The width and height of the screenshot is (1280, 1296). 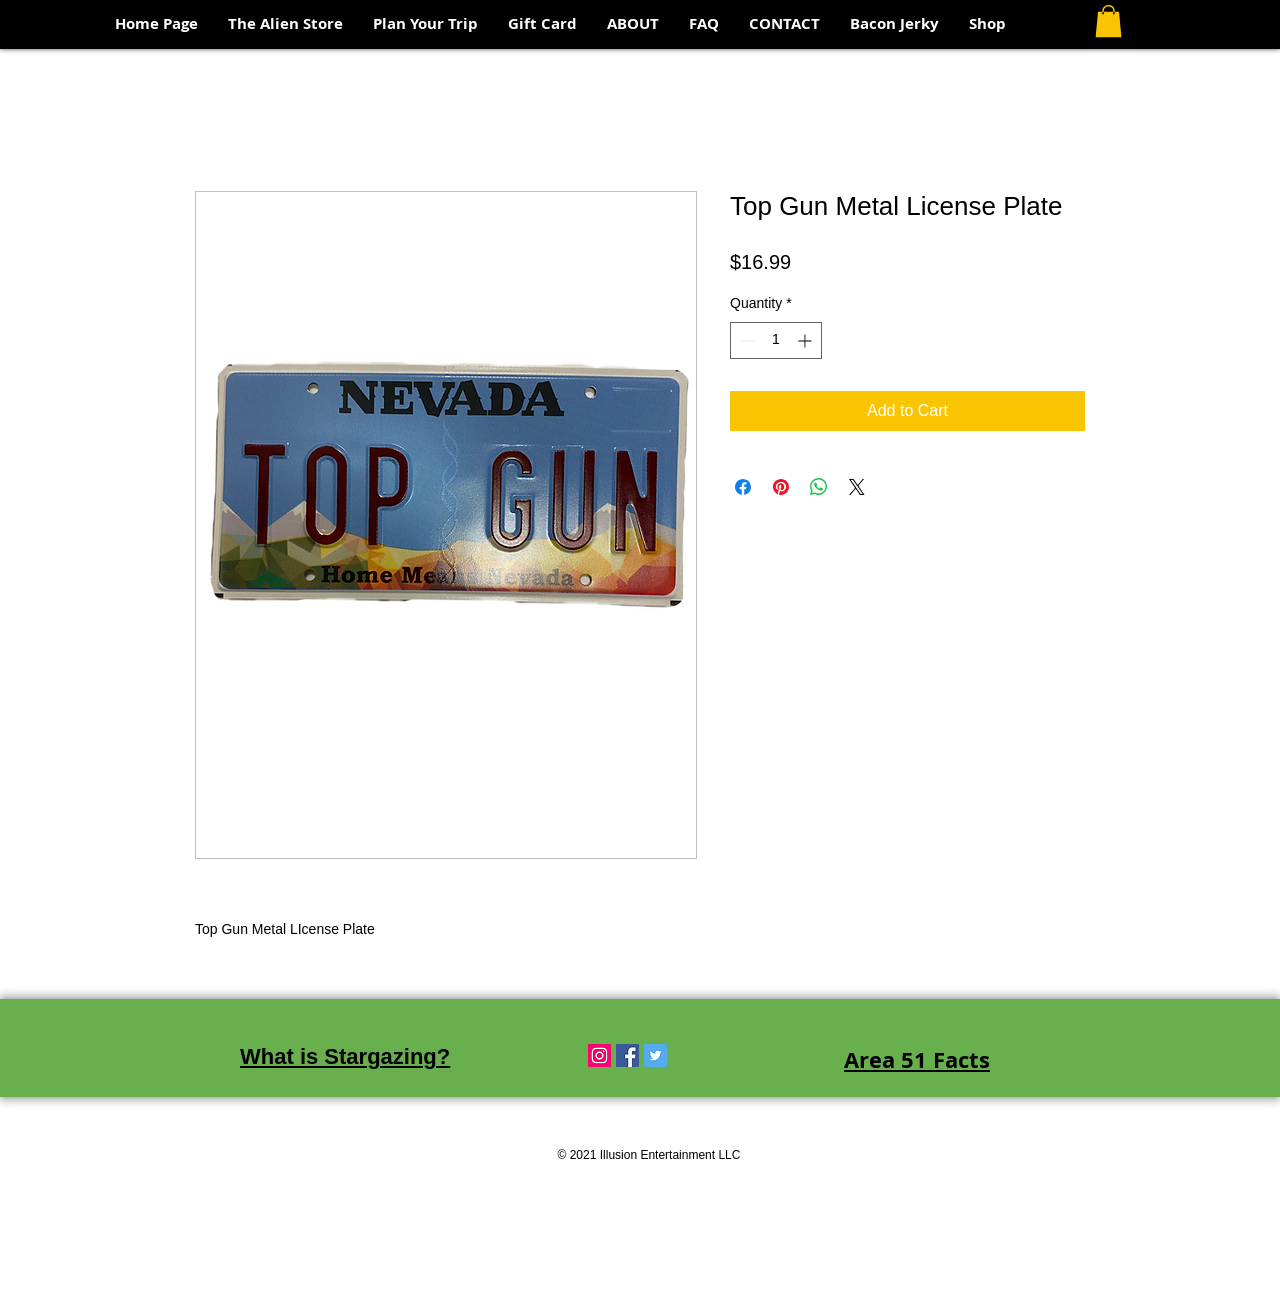 I want to click on [spinbutton], so click(x=776, y=340).